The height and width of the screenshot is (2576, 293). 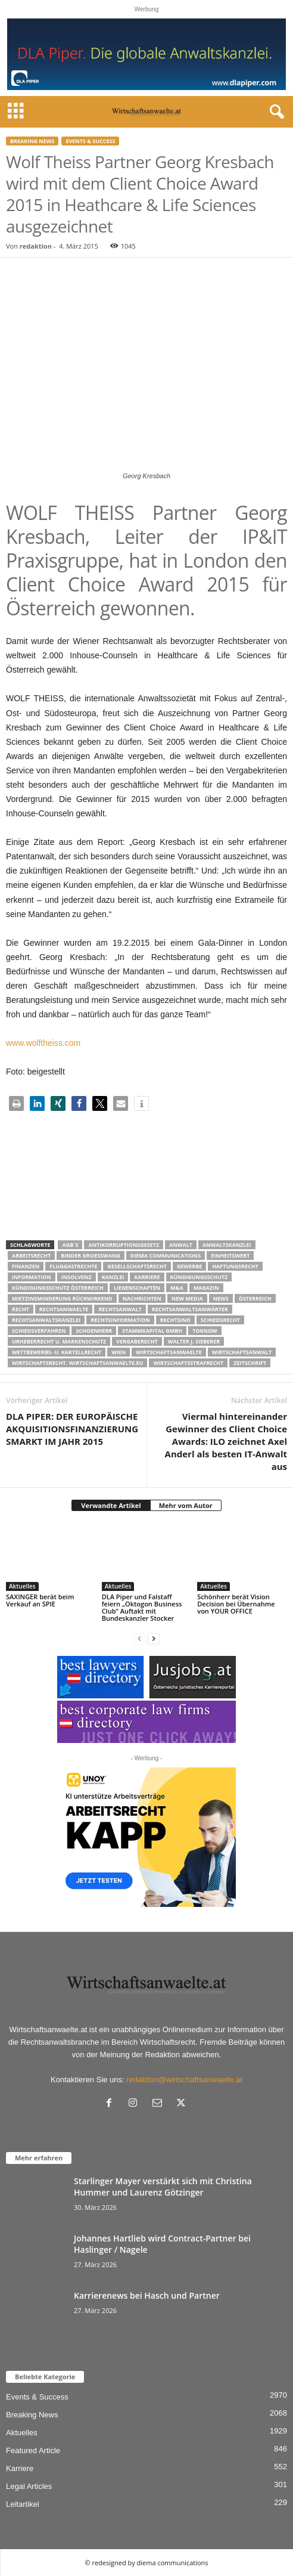 I want to click on kündigungsschutz österreich, so click(x=58, y=1288).